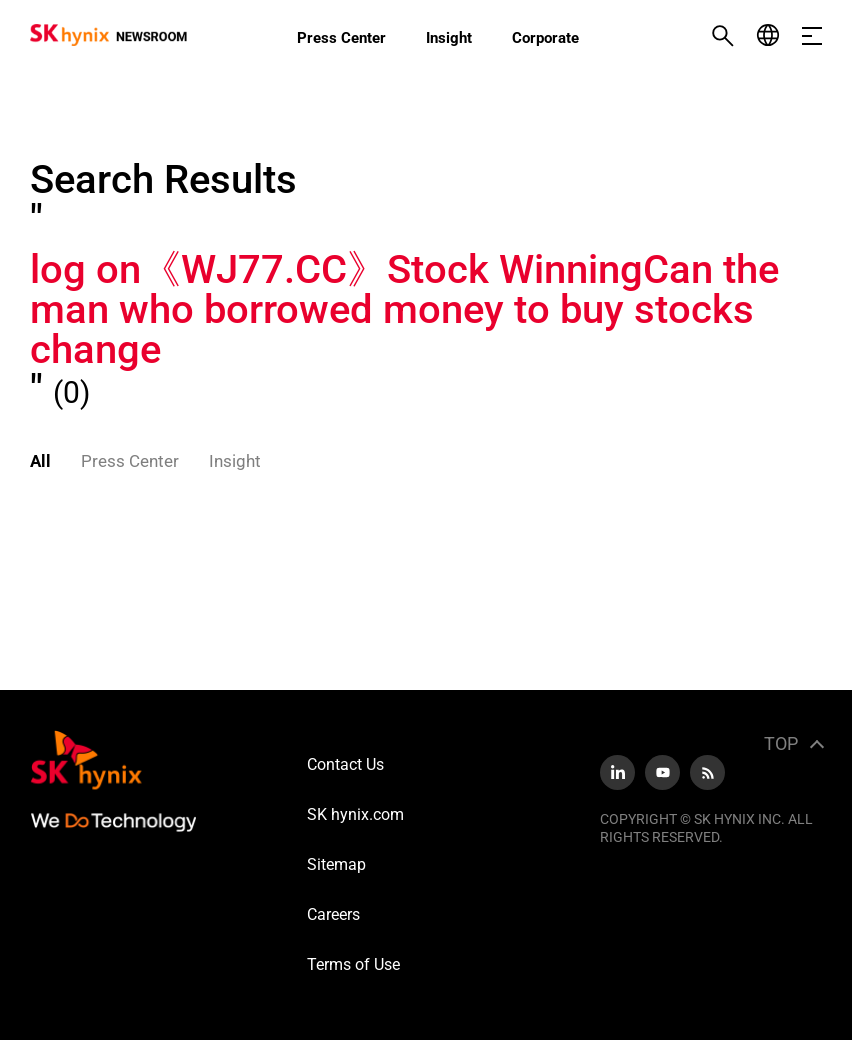  Describe the element at coordinates (545, 38) in the screenshot. I see `Corporate` at that location.